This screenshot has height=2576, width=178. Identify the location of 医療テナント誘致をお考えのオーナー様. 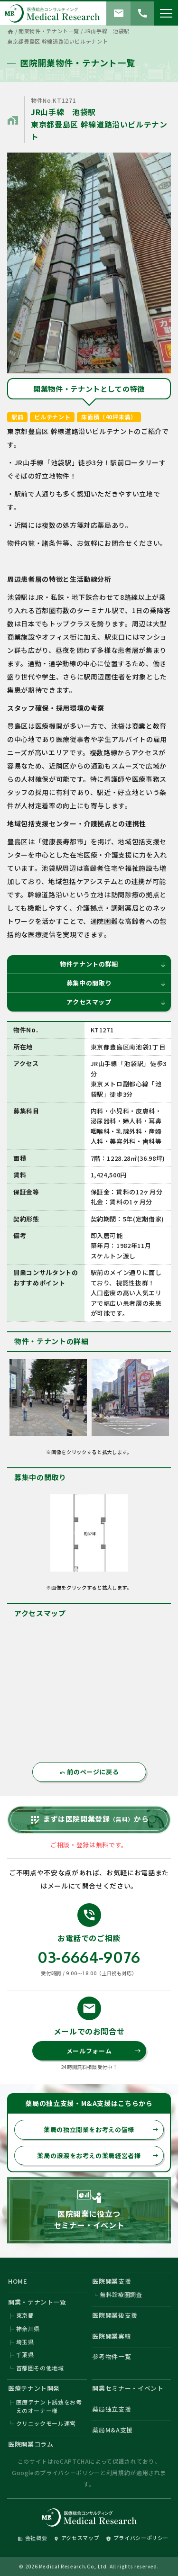
(49, 2406).